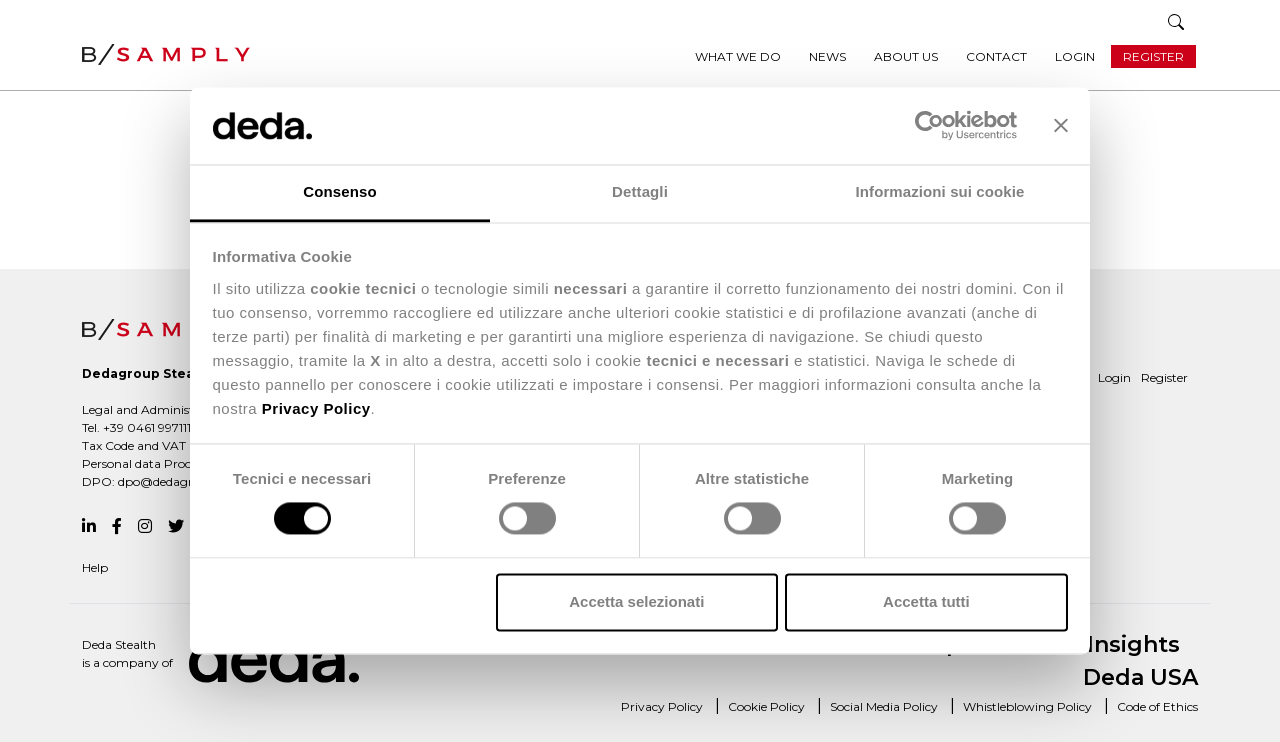 This screenshot has width=1280, height=742. I want to click on Accetta tutti, so click(926, 601).